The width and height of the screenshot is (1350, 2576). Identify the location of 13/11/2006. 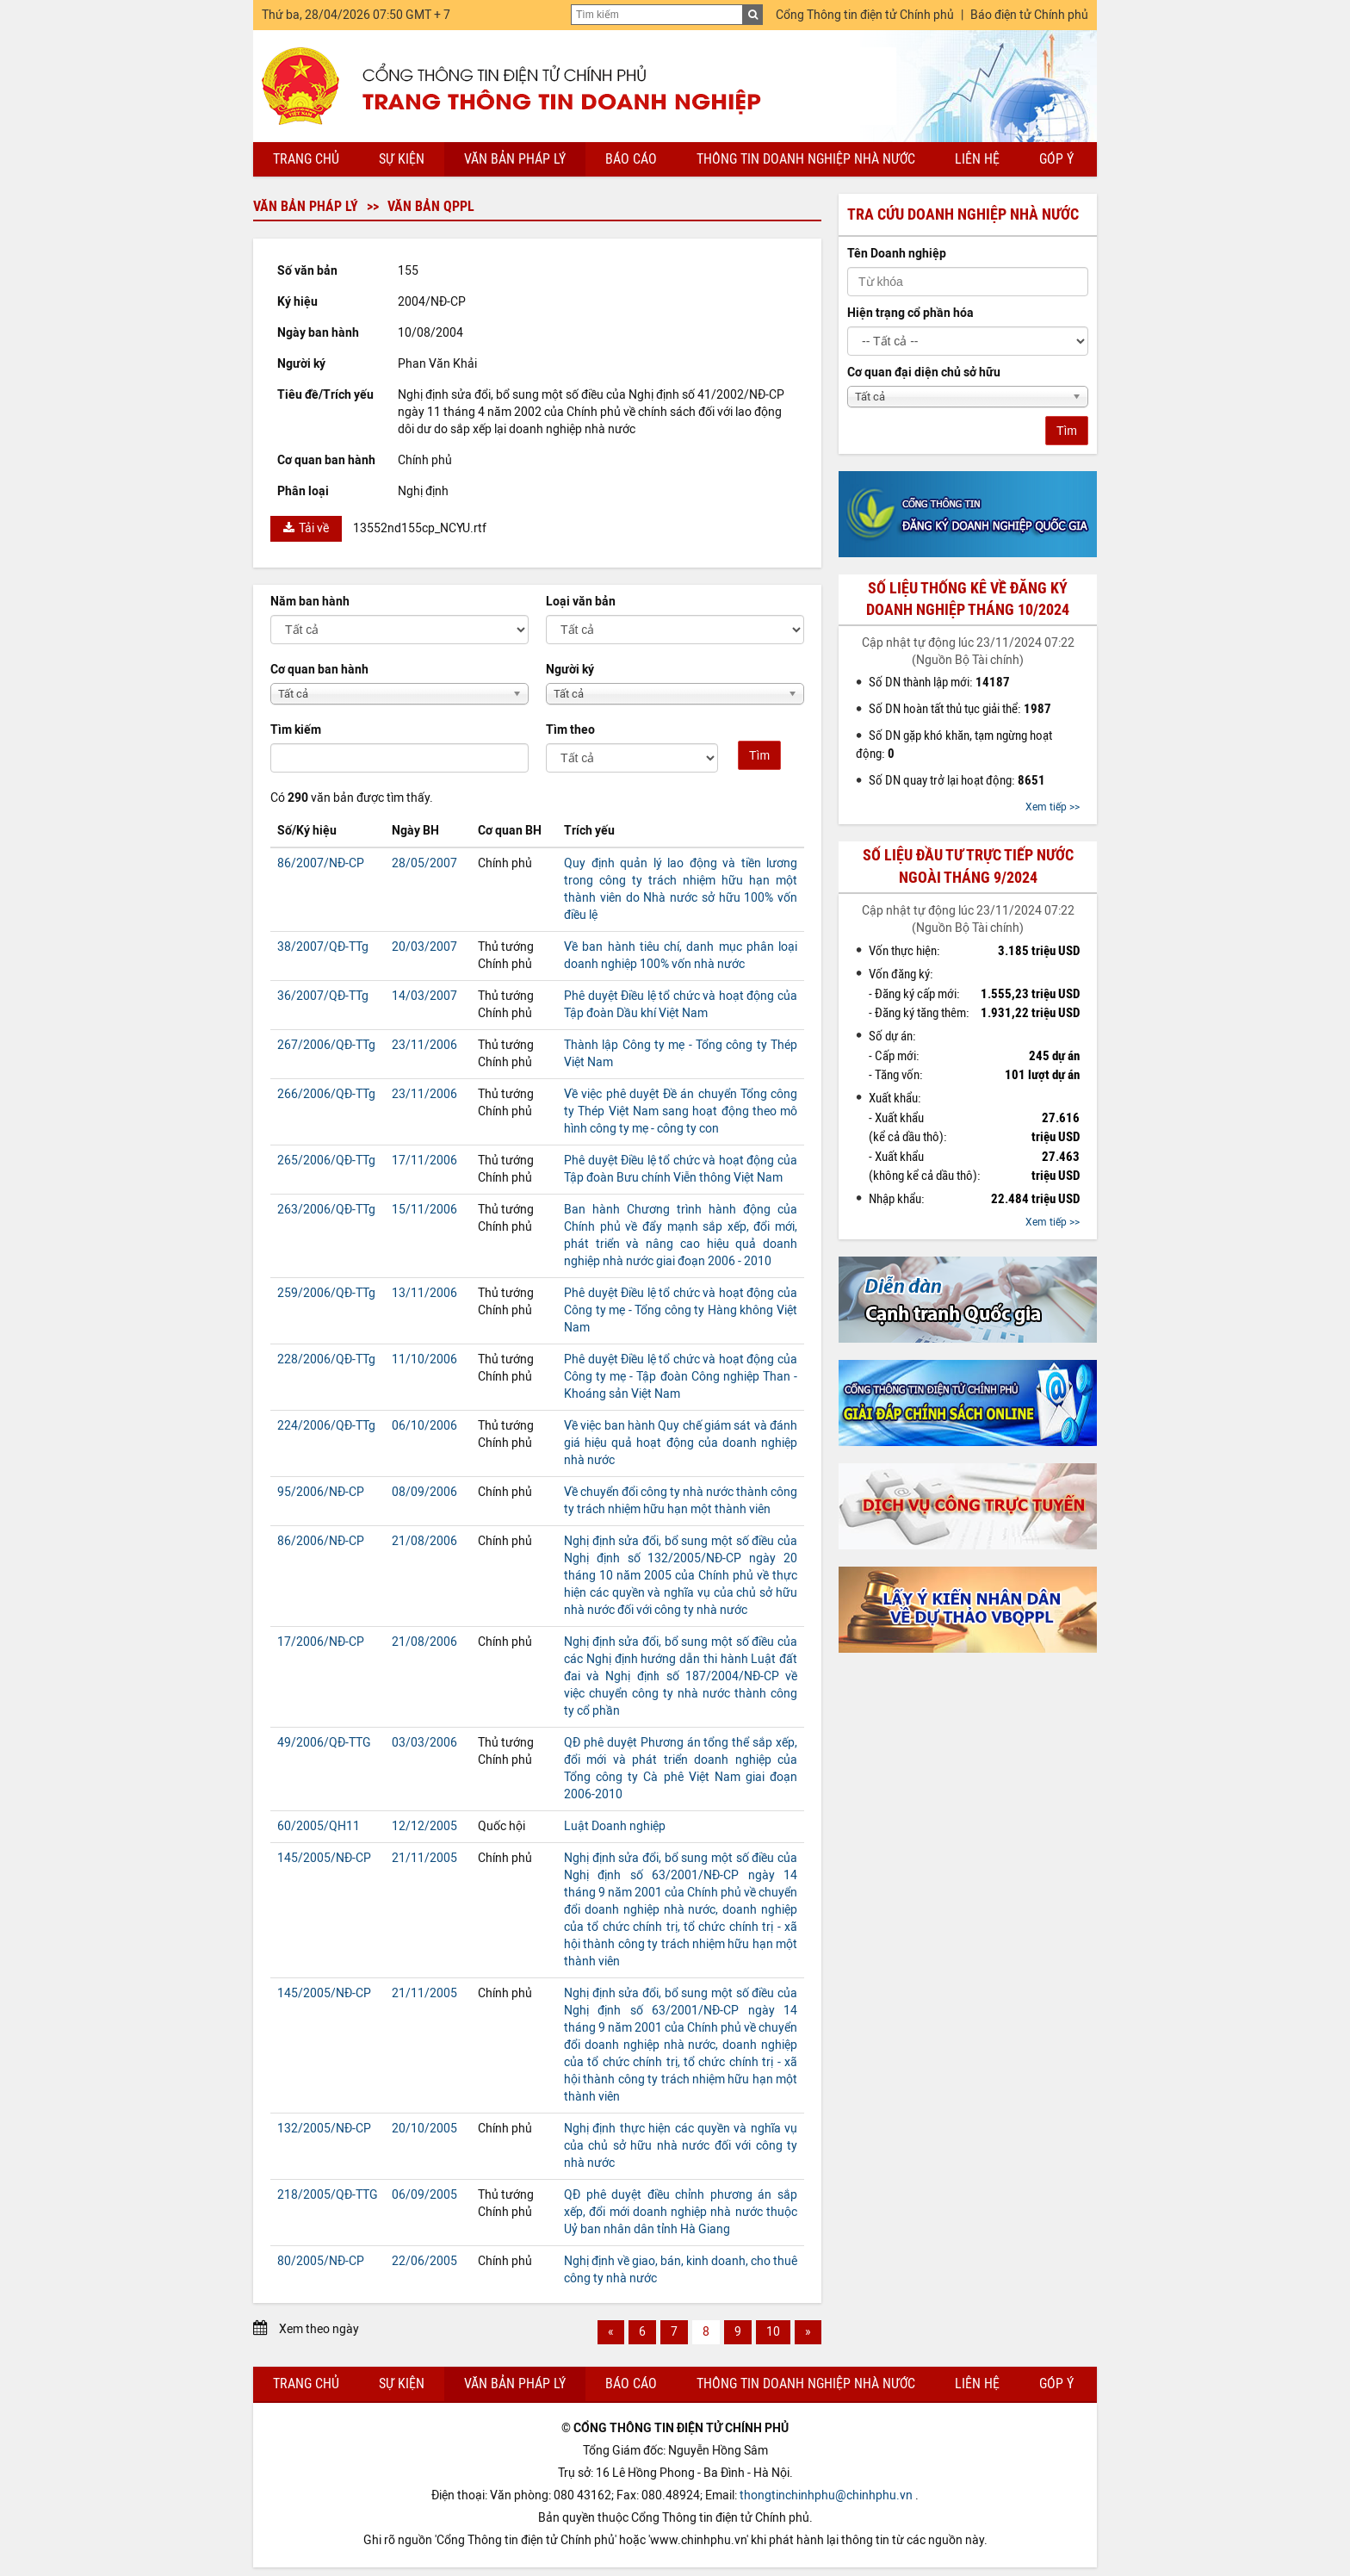
(424, 1293).